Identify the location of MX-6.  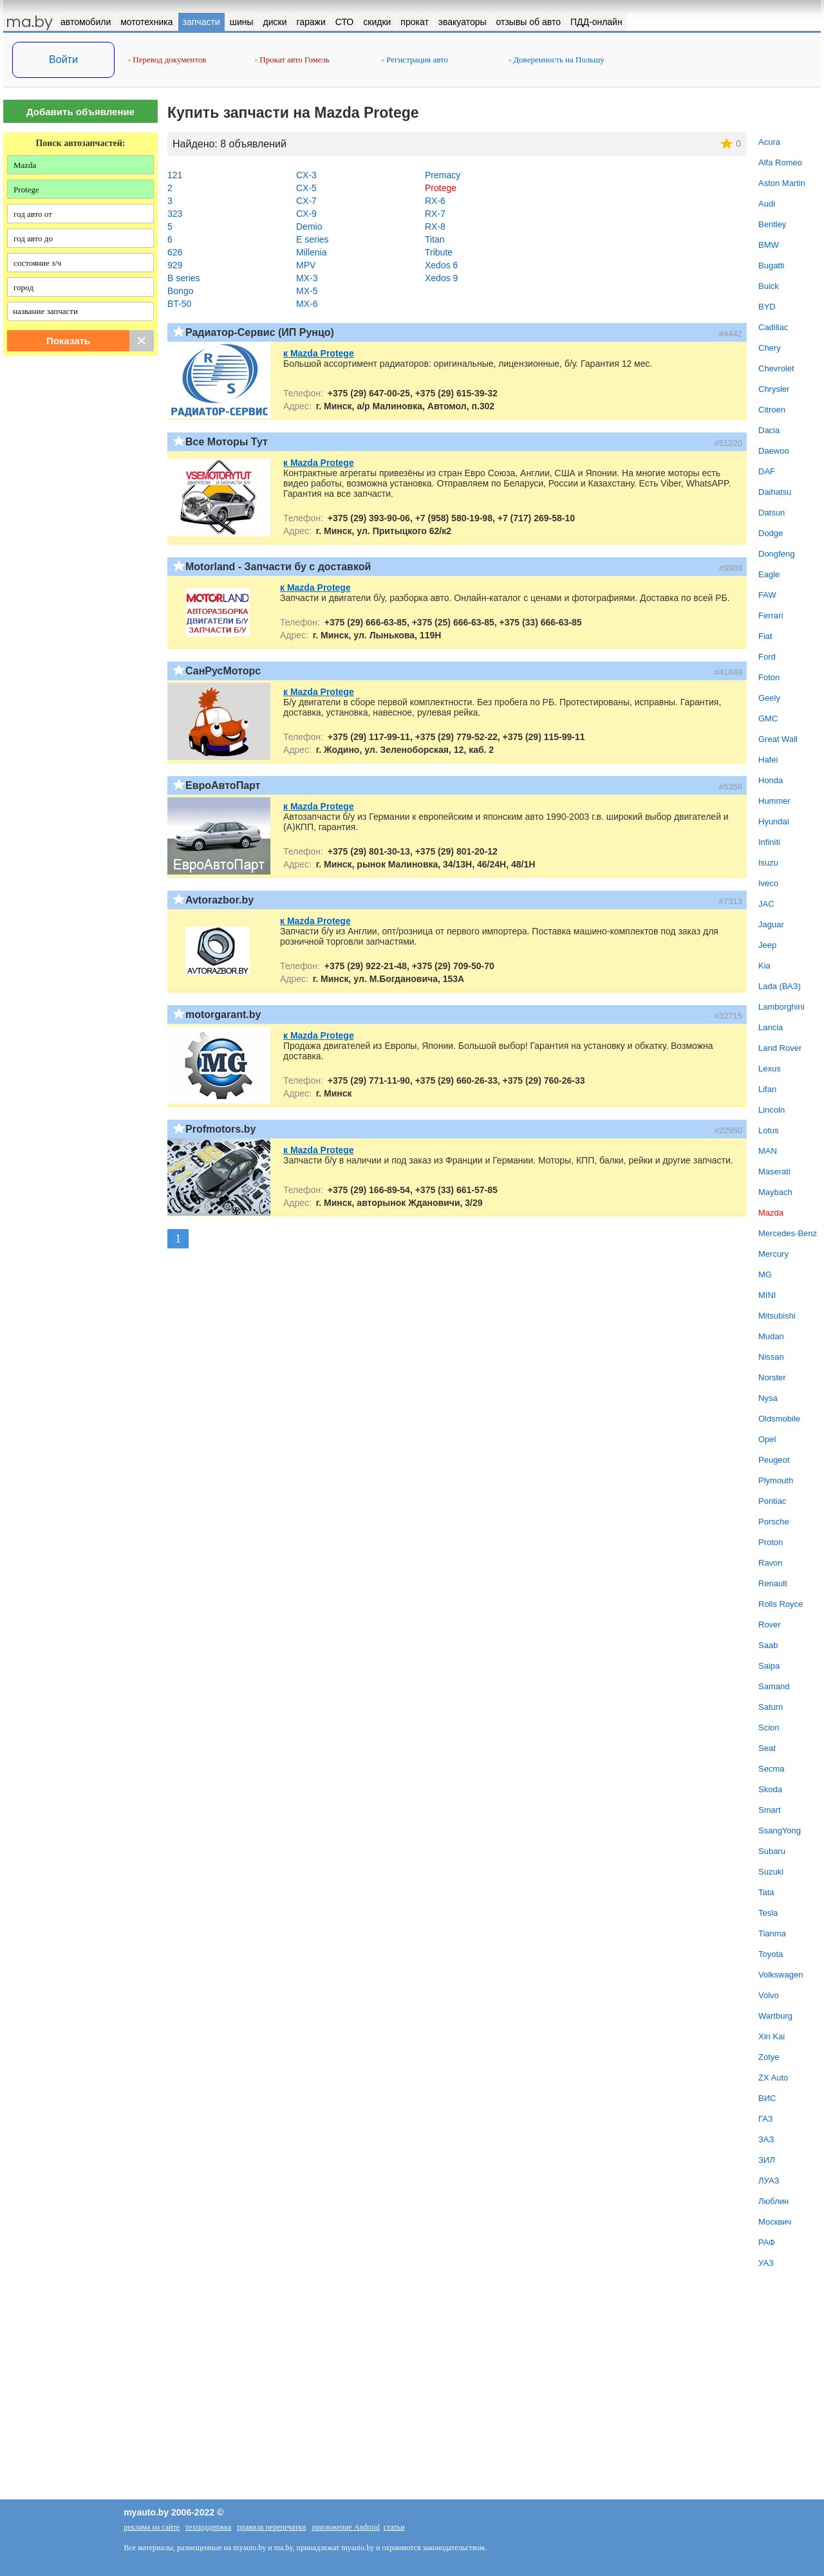
(306, 304).